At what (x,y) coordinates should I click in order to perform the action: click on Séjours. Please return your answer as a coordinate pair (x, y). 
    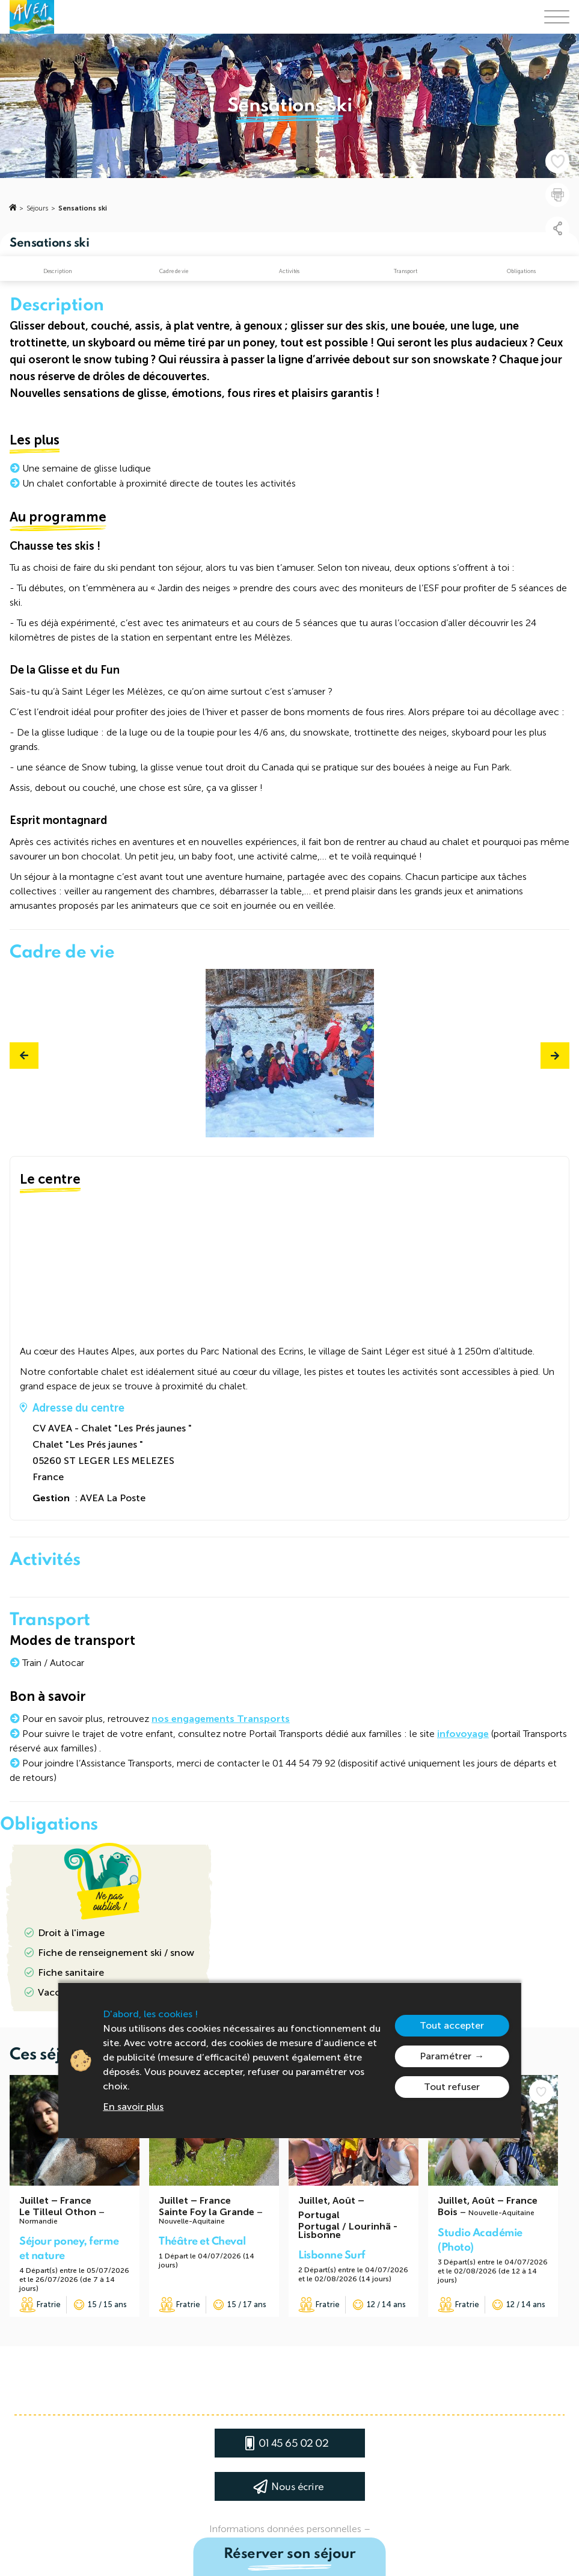
    Looking at the image, I should click on (37, 208).